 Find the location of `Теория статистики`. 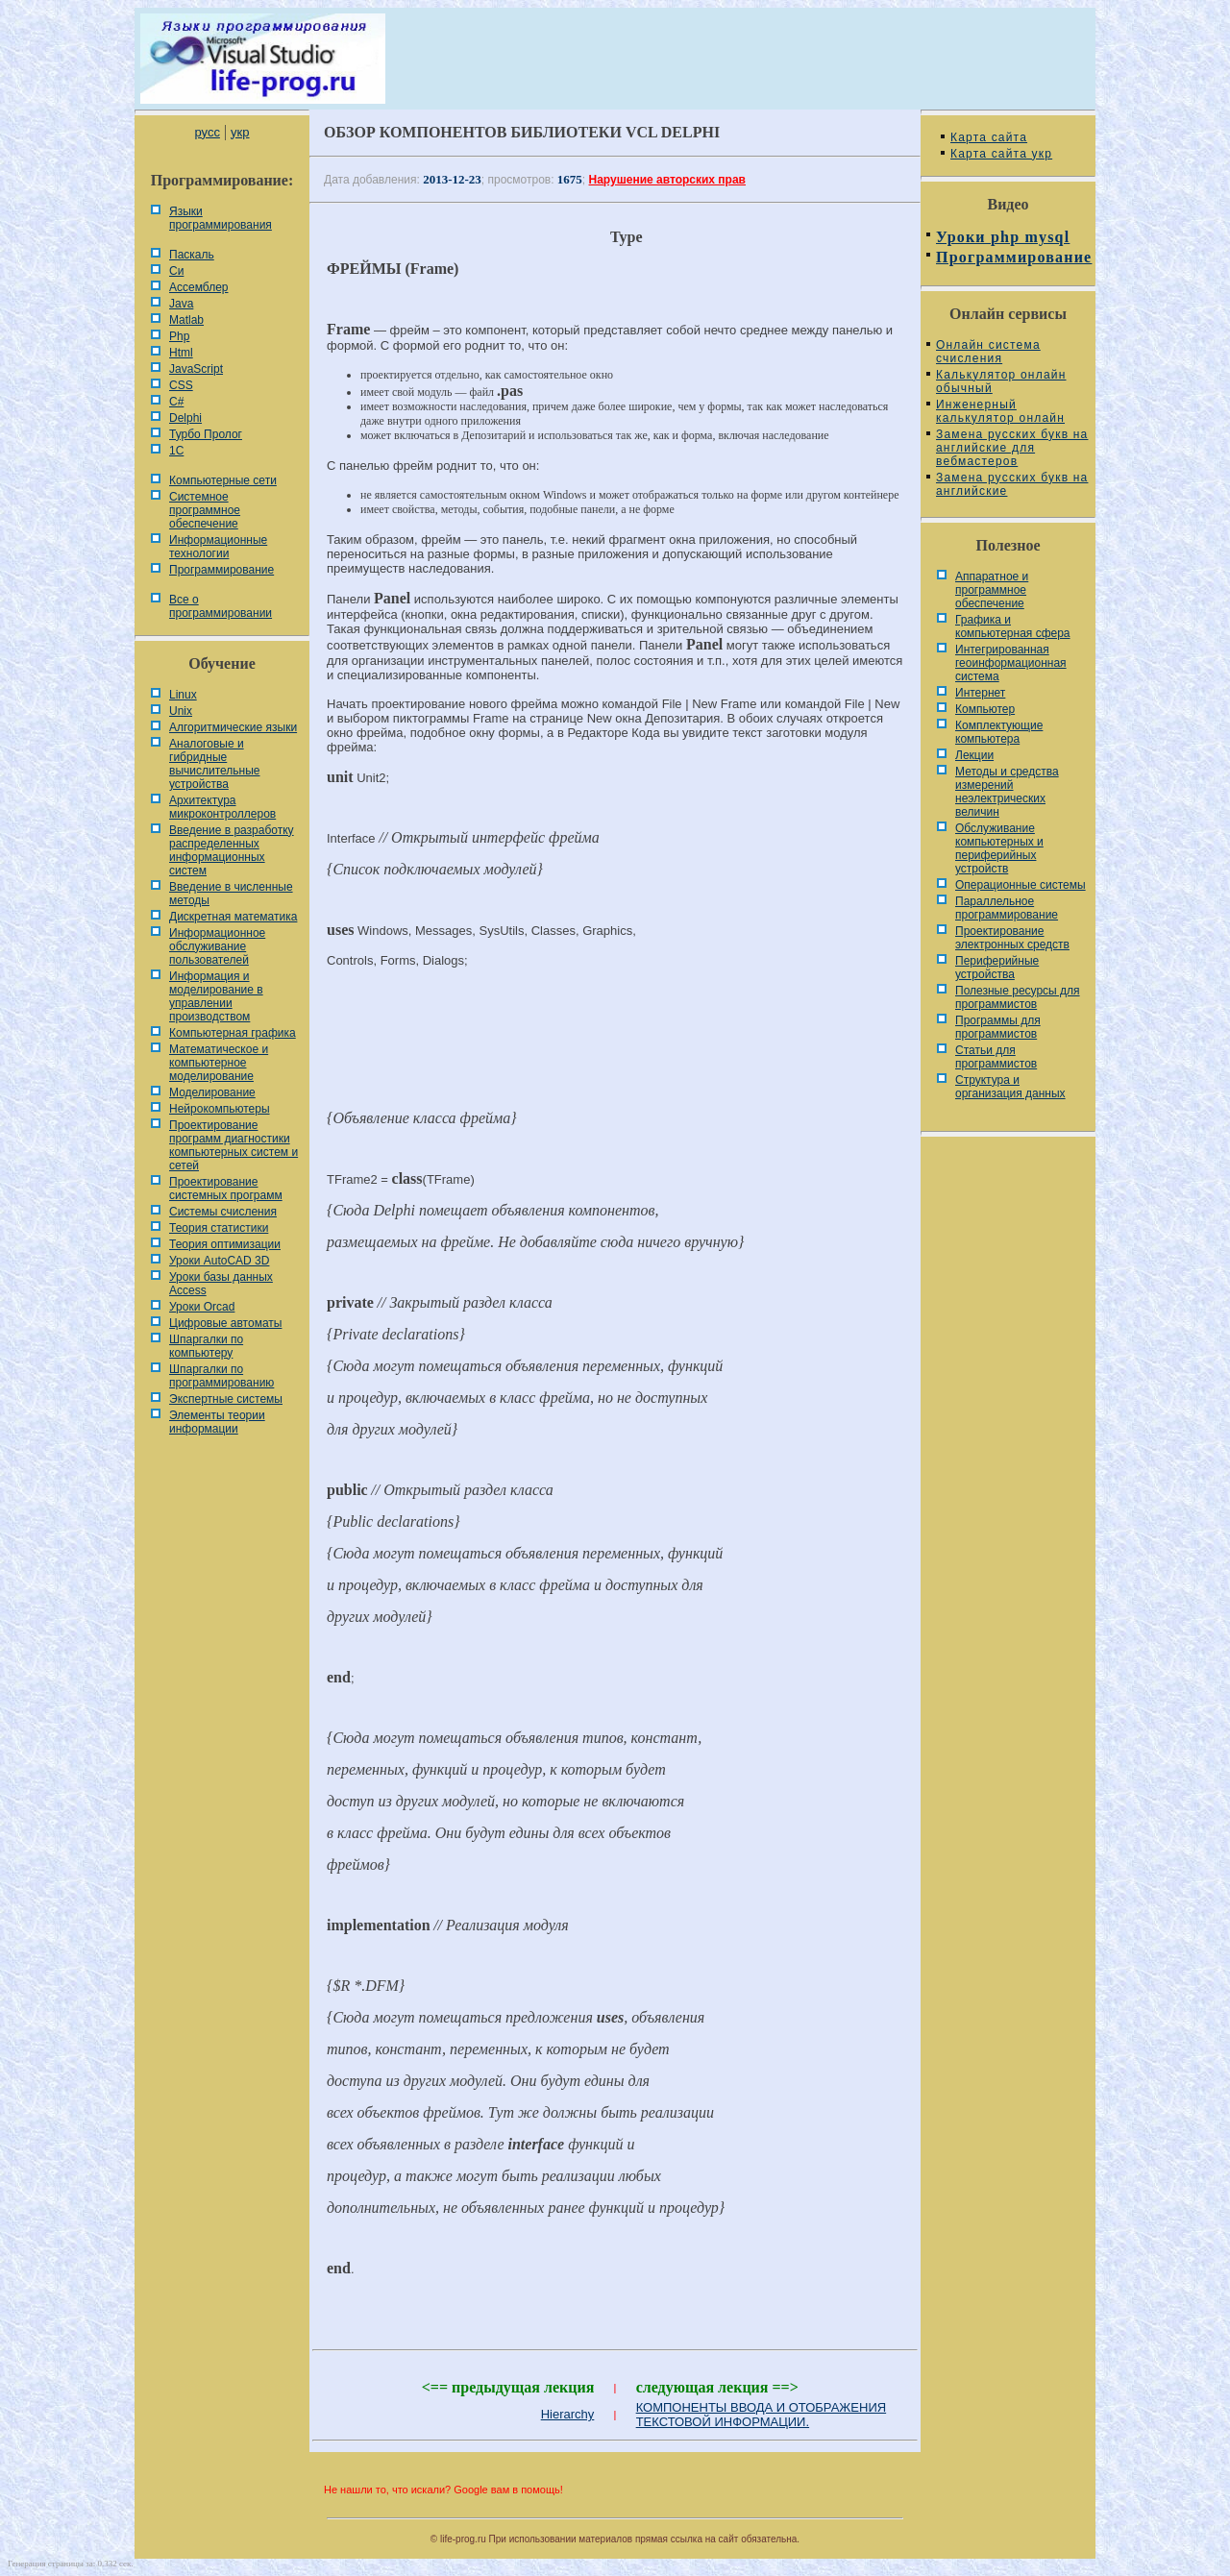

Теория статистики is located at coordinates (218, 1228).